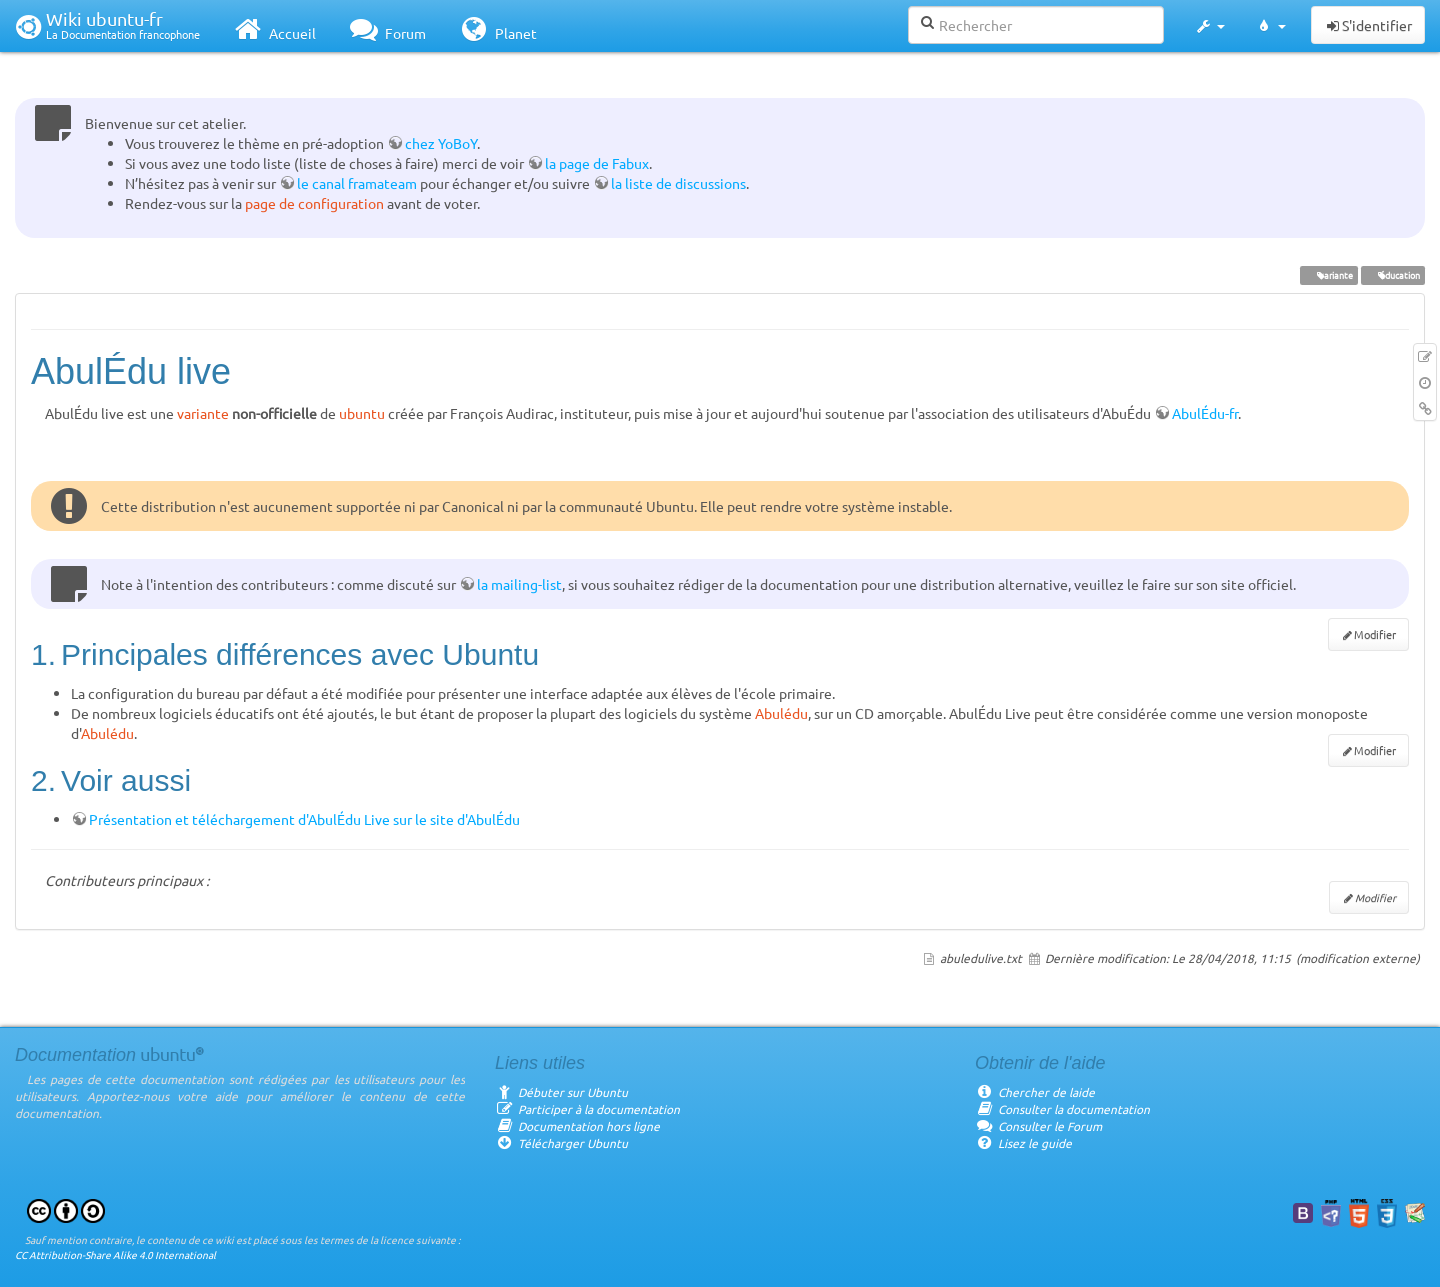  What do you see at coordinates (561, 1143) in the screenshot?
I see `Télécharger Ubuntu` at bounding box center [561, 1143].